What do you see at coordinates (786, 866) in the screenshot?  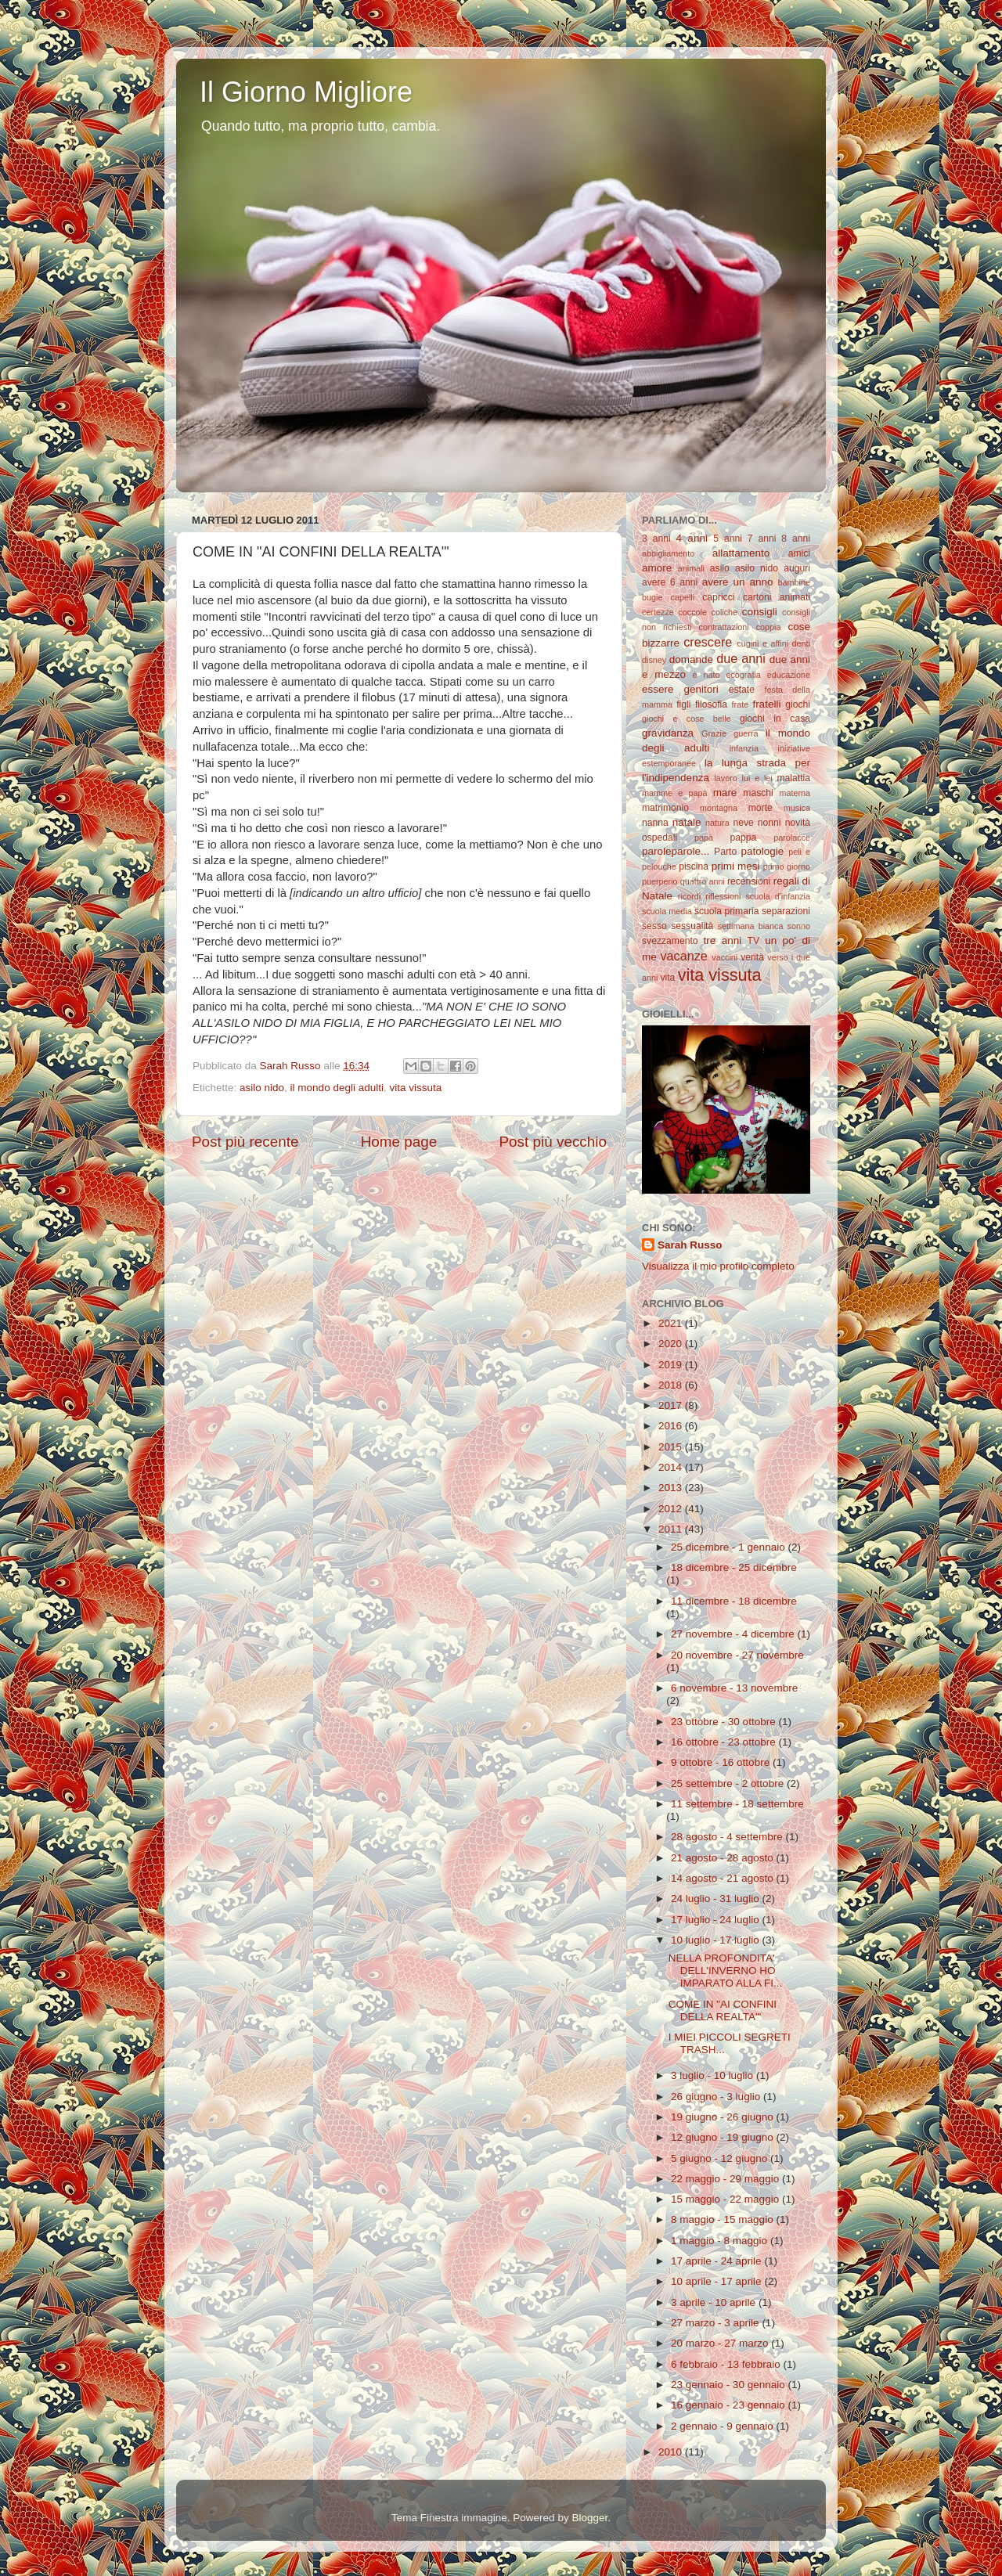 I see `primo giorno` at bounding box center [786, 866].